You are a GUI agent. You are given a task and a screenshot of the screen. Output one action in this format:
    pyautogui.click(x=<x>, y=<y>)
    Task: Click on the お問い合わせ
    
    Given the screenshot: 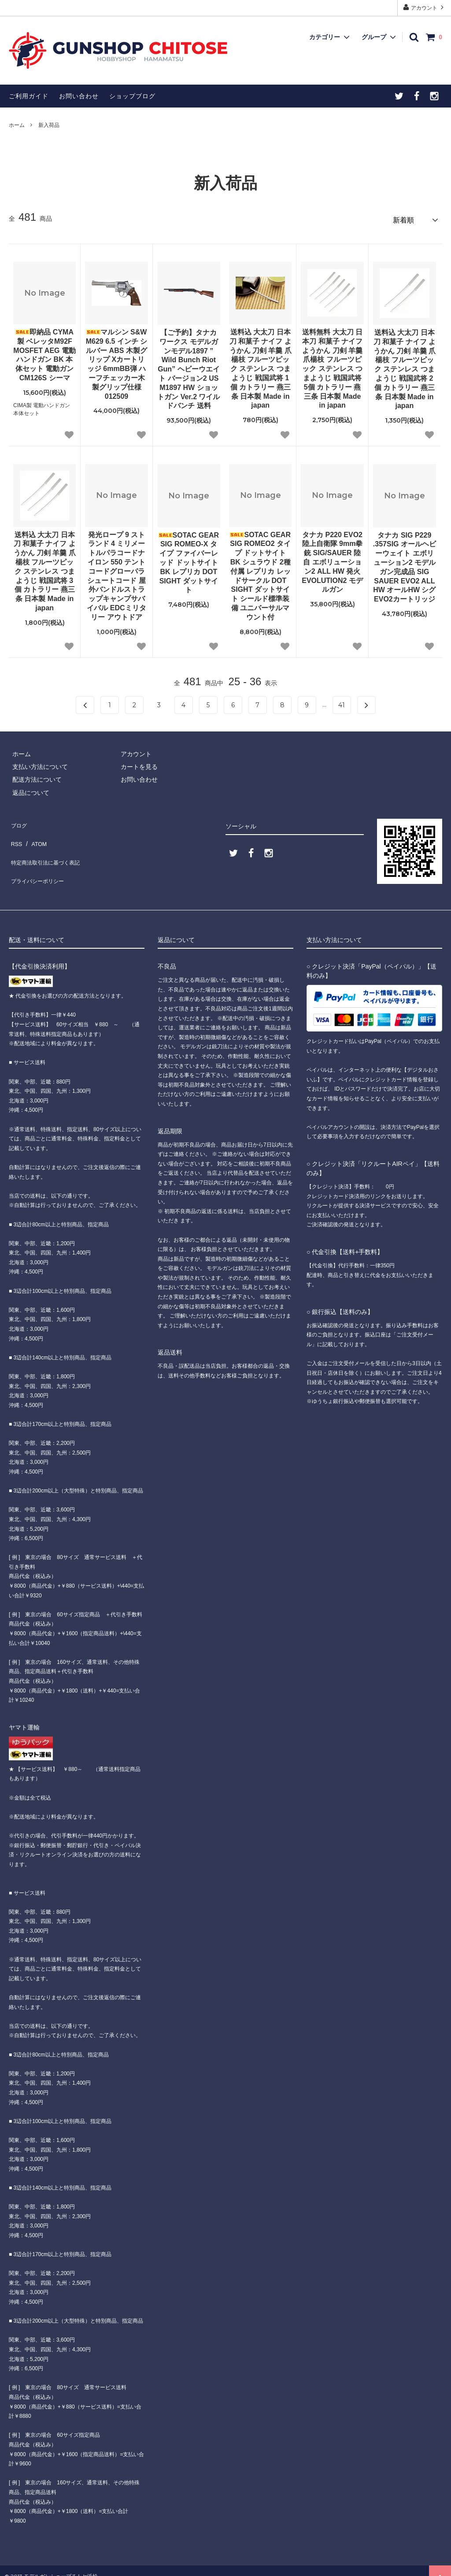 What is the action you would take?
    pyautogui.click(x=79, y=96)
    